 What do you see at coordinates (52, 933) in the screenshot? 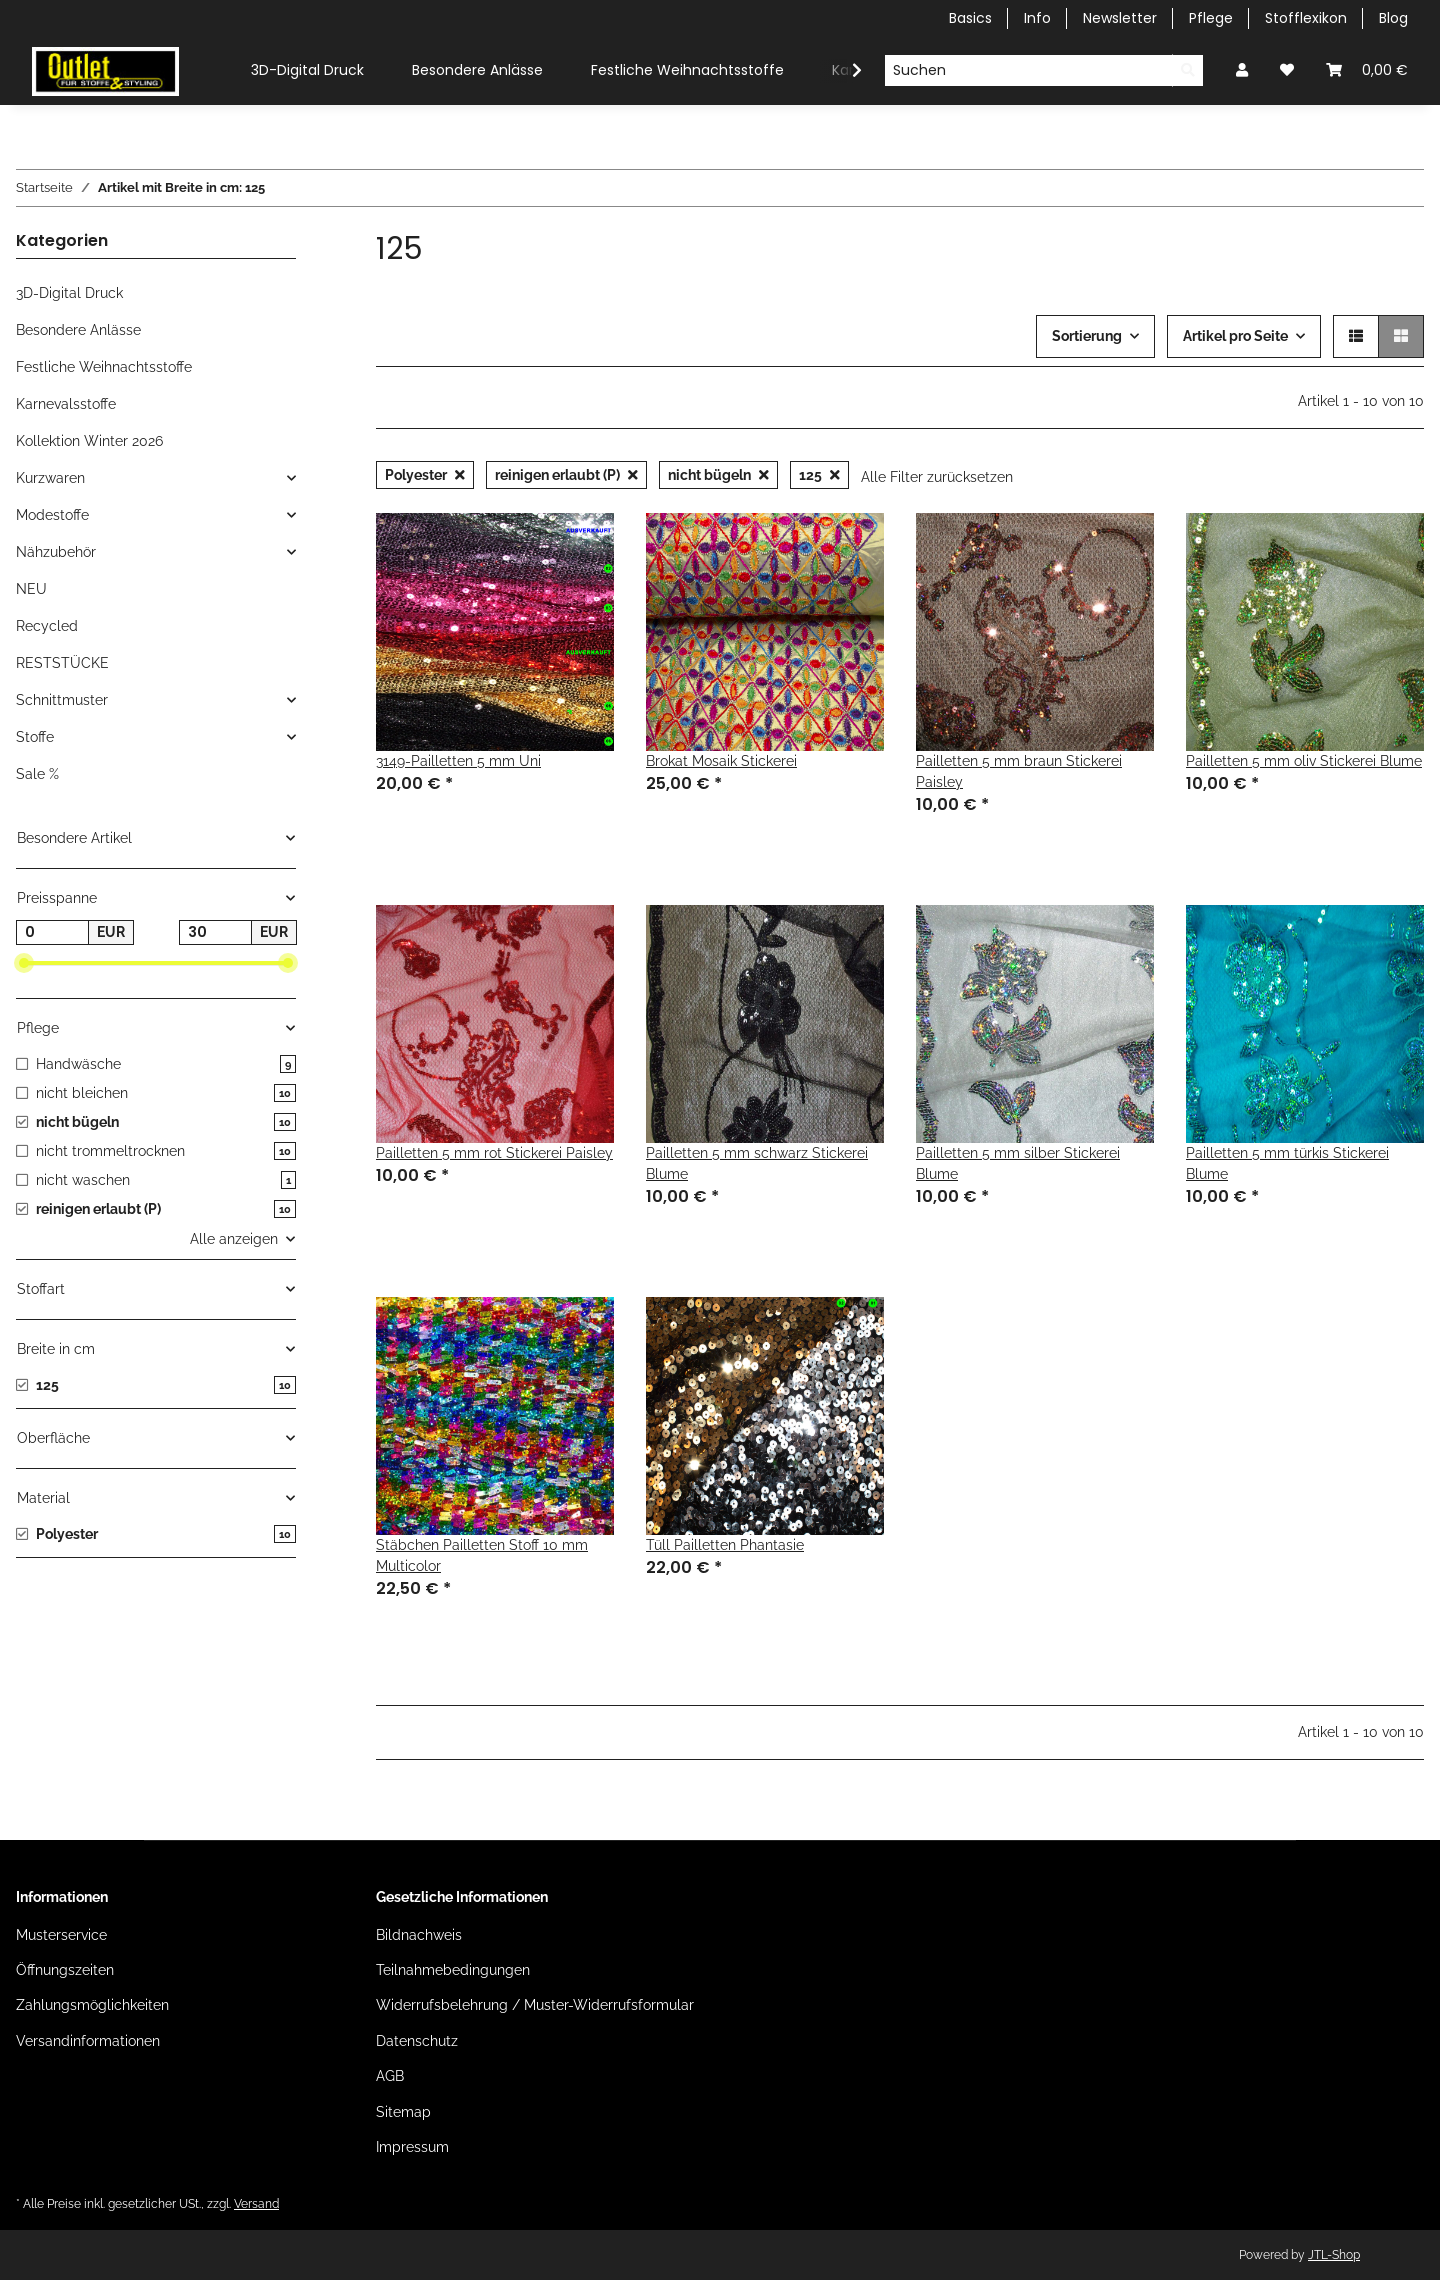
I see `[Preis ab]` at bounding box center [52, 933].